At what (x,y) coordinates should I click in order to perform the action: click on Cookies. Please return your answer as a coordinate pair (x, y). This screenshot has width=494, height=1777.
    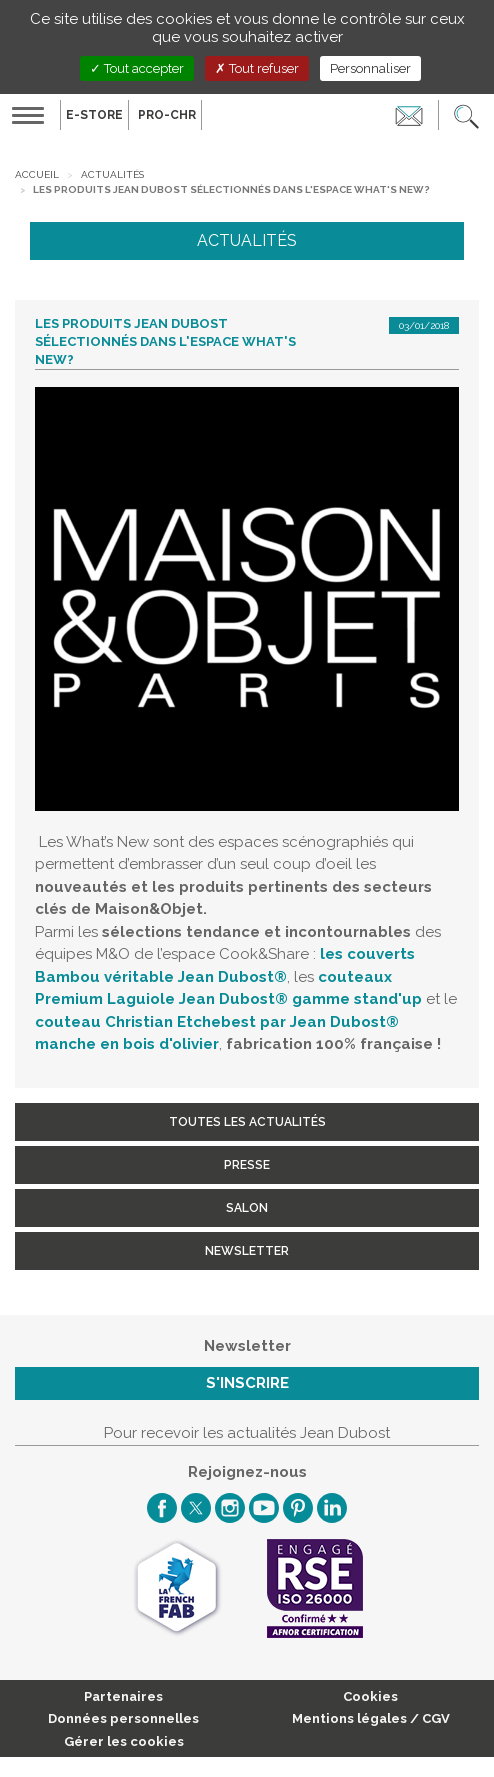
    Looking at the image, I should click on (370, 1696).